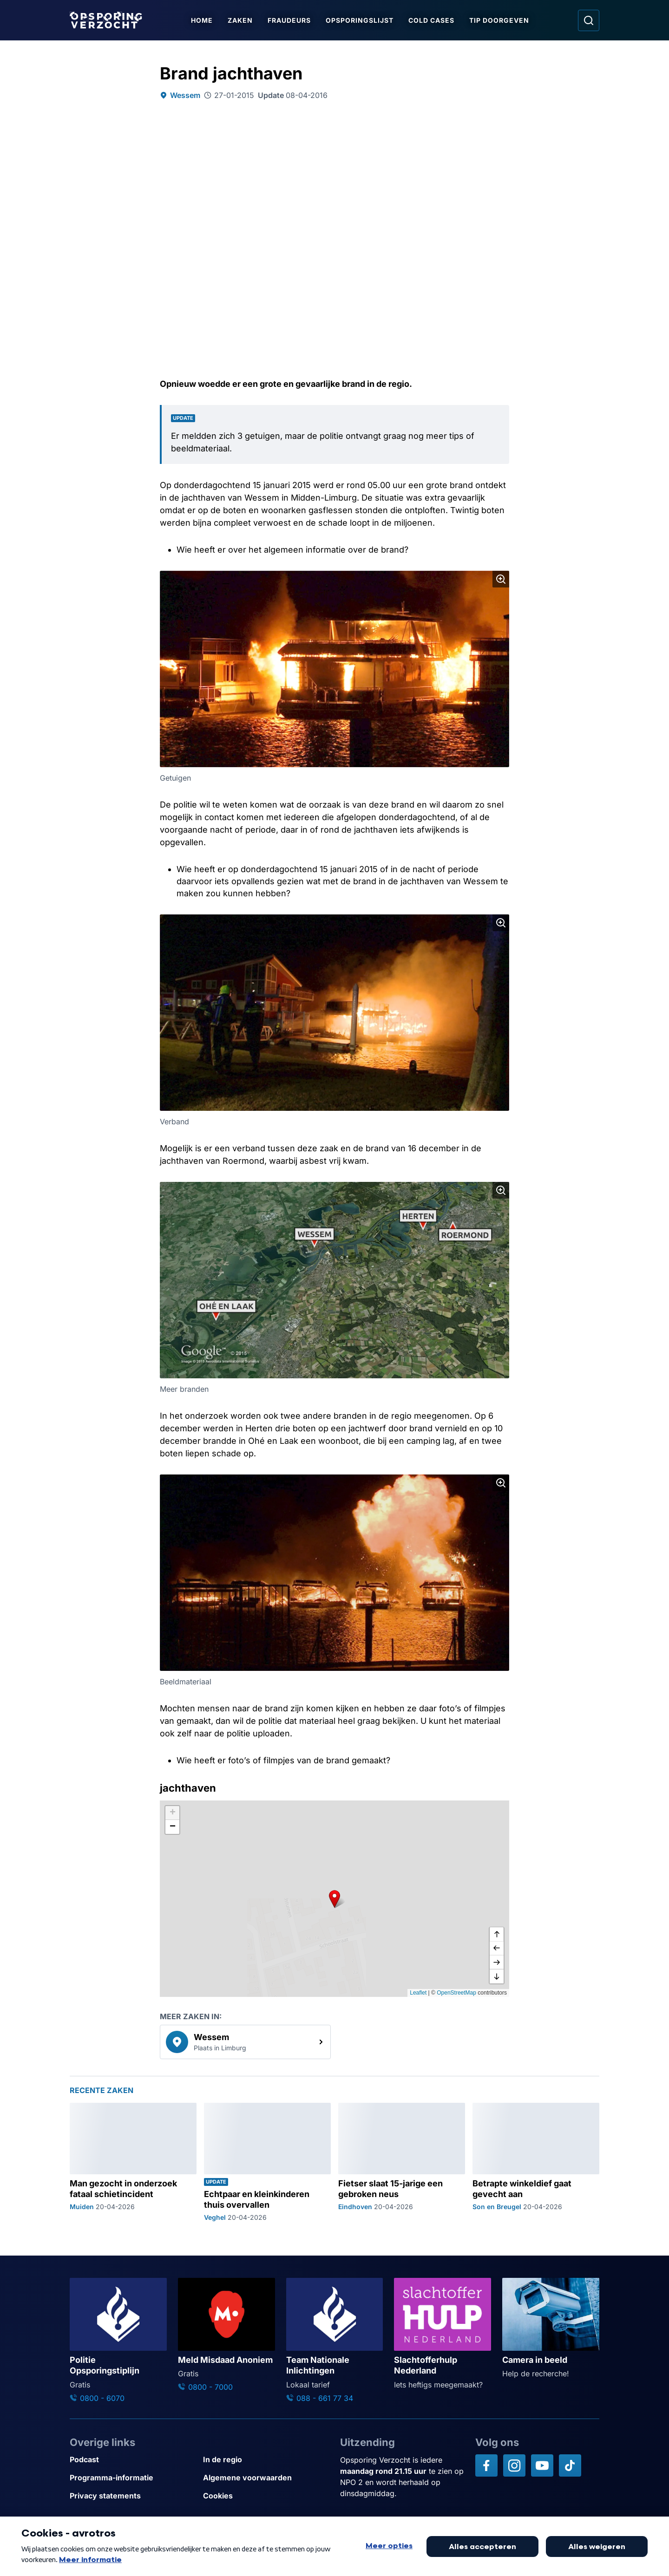 The image size is (669, 2576). I want to click on Home [Ga naar Home], so click(204, 20).